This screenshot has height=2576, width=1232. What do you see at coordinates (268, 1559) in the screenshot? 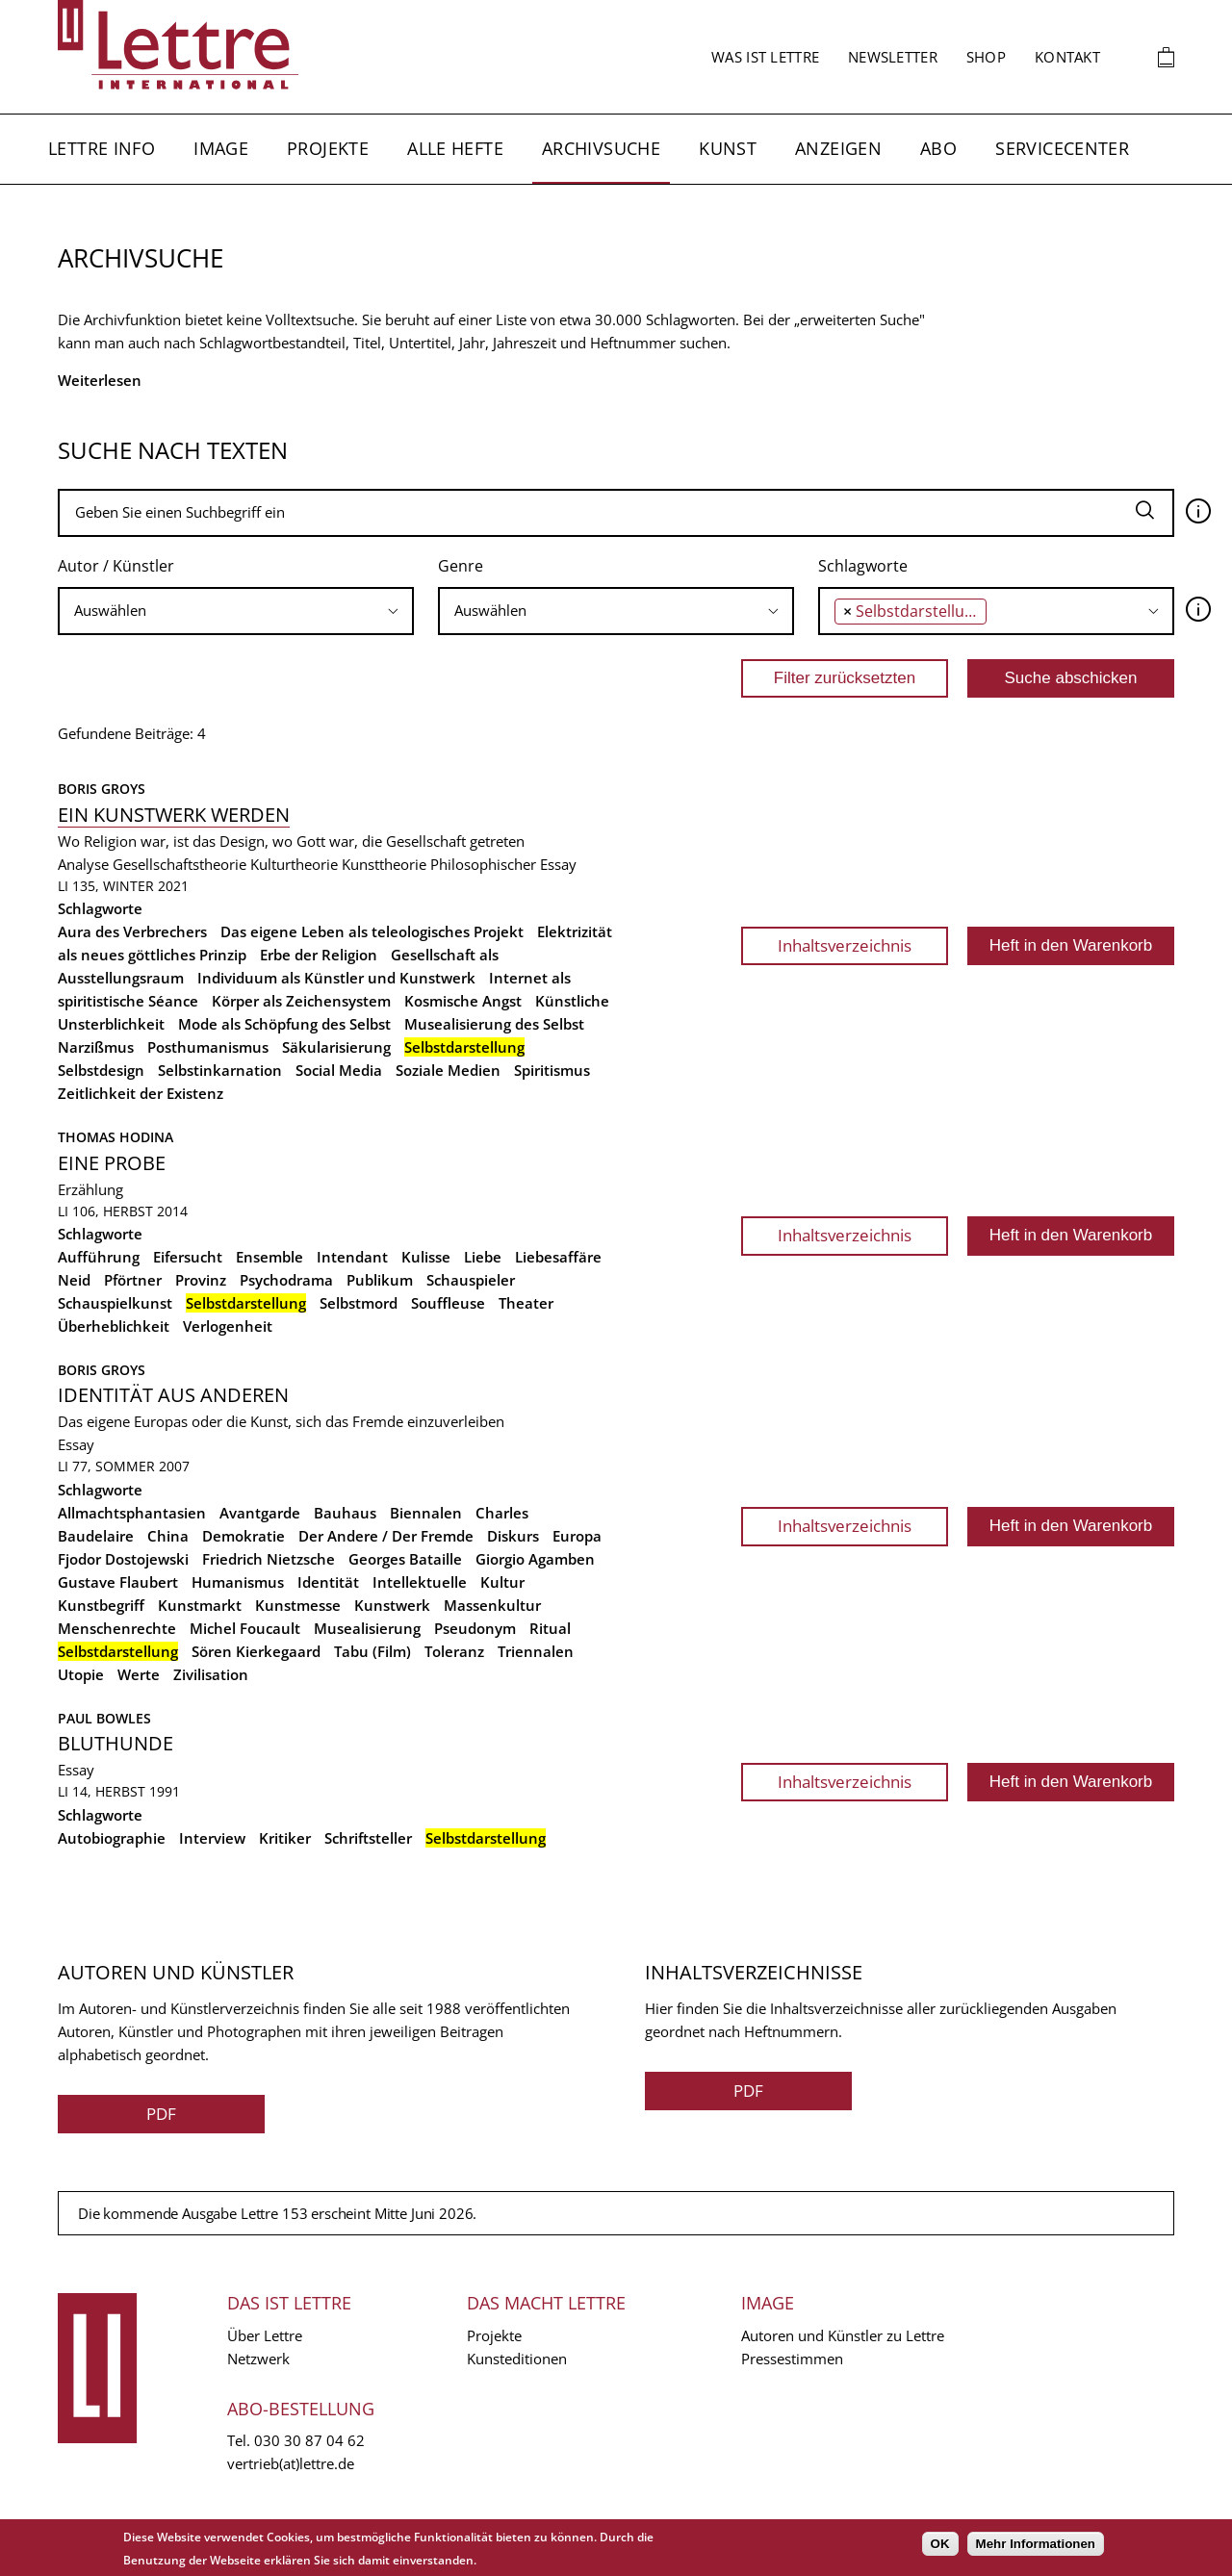
I see `Friedrich Nietzsche` at bounding box center [268, 1559].